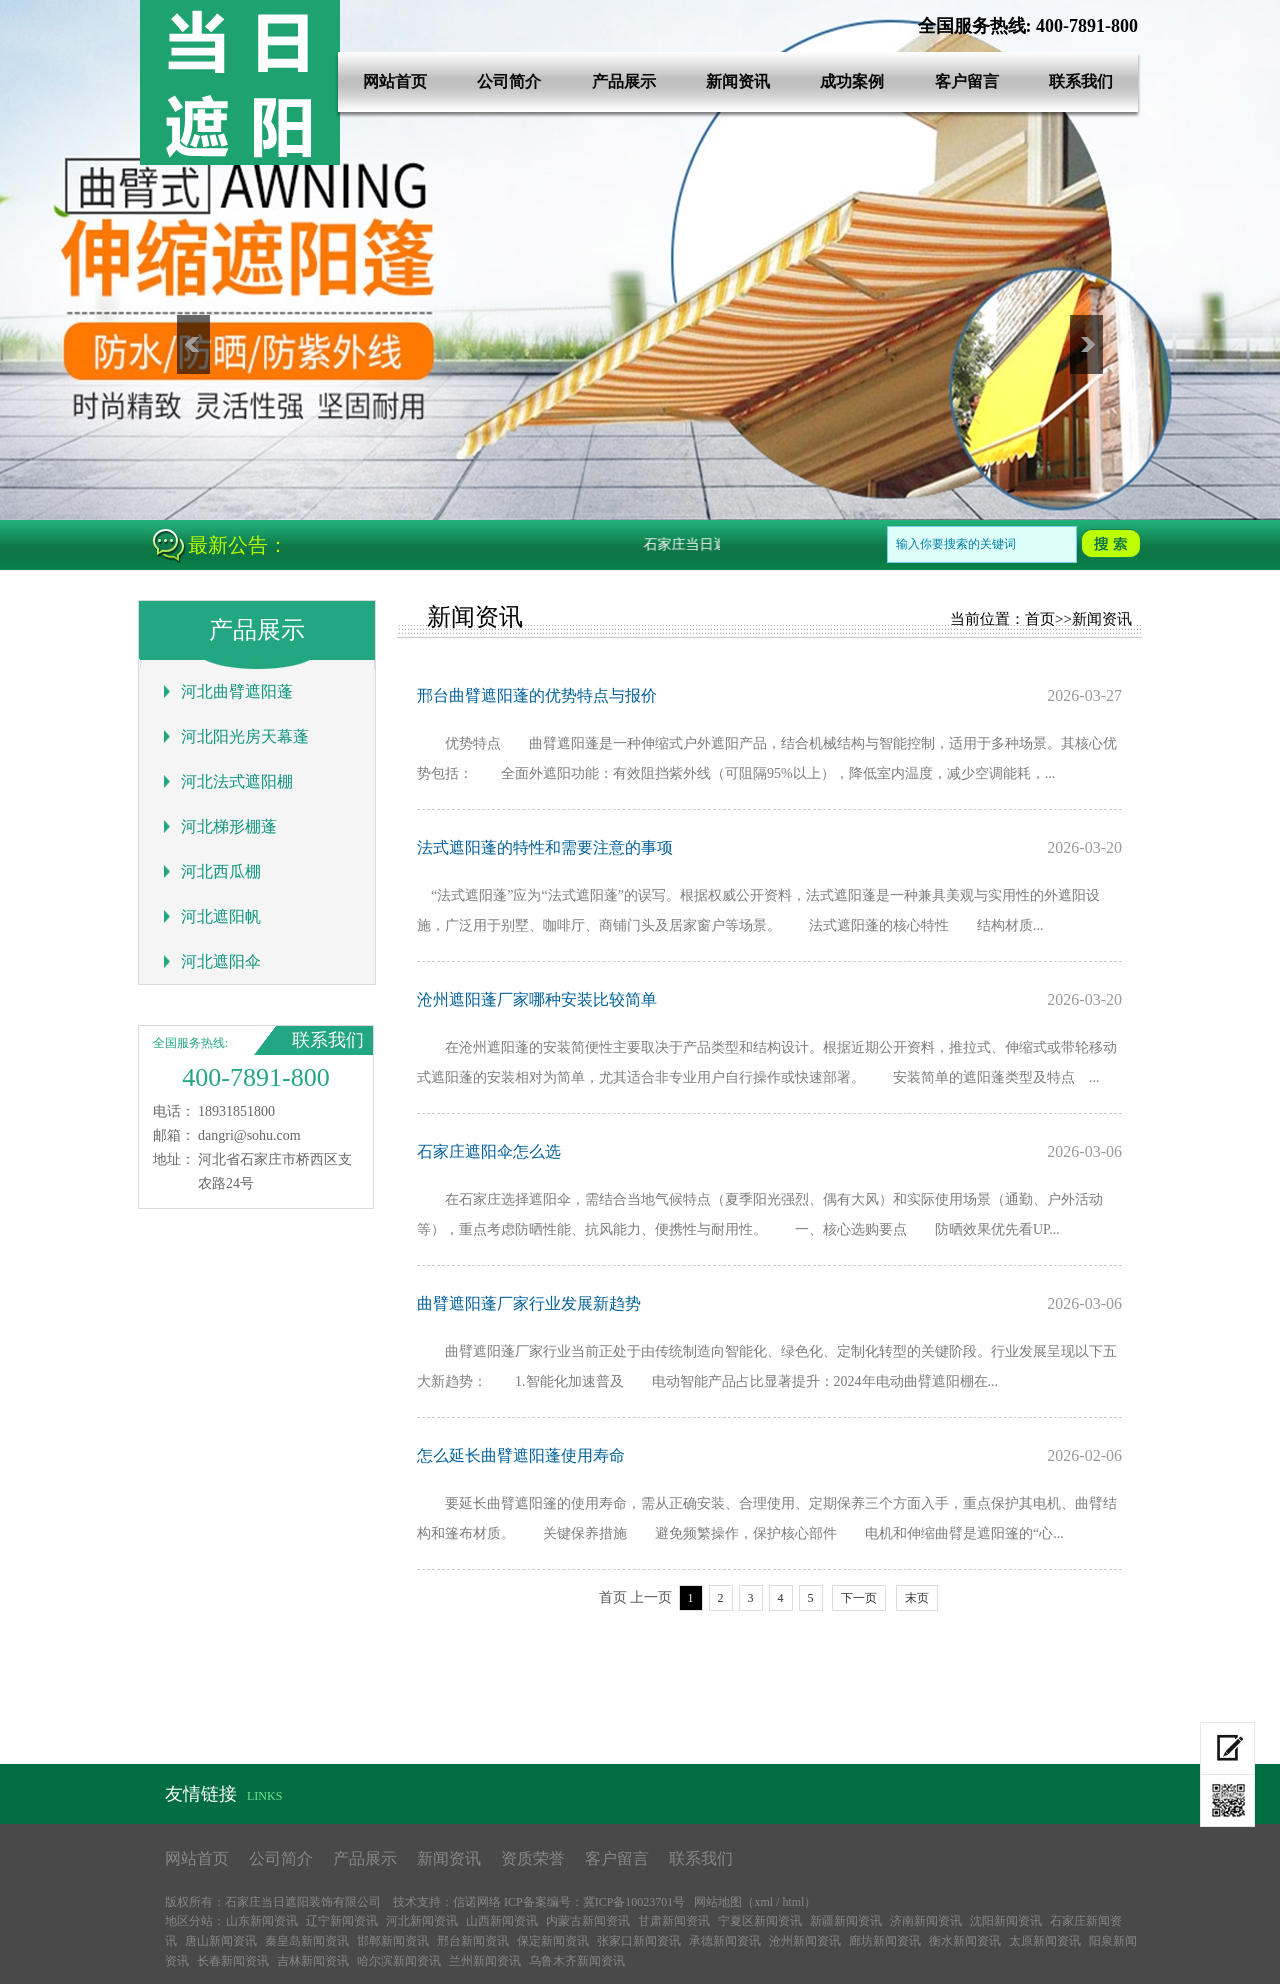 This screenshot has height=1984, width=1280. I want to click on 河北阳光房天幕蓬, so click(245, 736).